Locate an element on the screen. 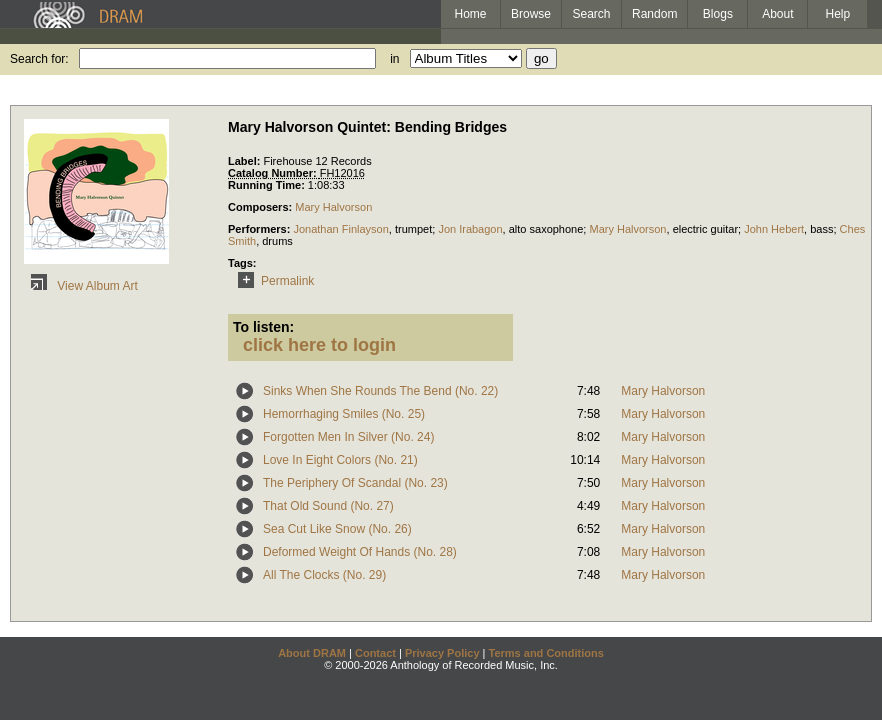 The width and height of the screenshot is (882, 720). Mary Halvorson is located at coordinates (333, 207).